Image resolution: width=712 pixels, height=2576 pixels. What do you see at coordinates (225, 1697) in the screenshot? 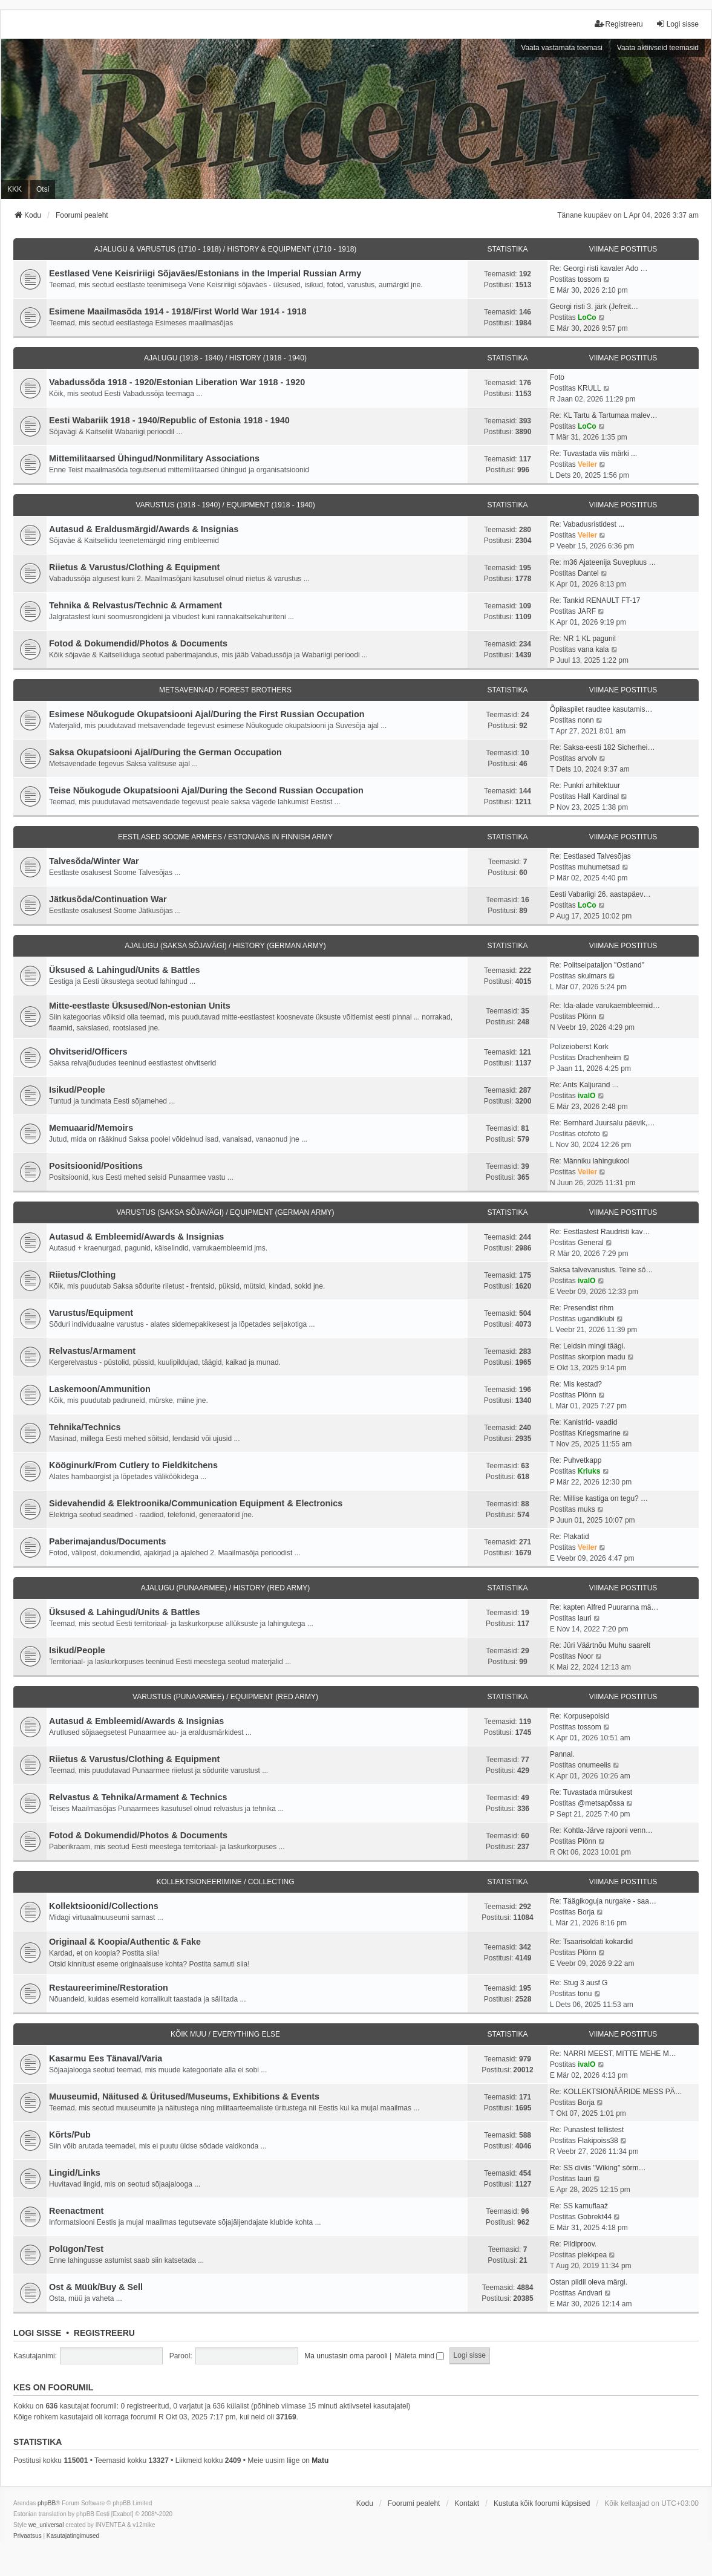
I see `VARUSTUS (PUNAARMEE) / EQUIPMENT (RED ARMY)` at bounding box center [225, 1697].